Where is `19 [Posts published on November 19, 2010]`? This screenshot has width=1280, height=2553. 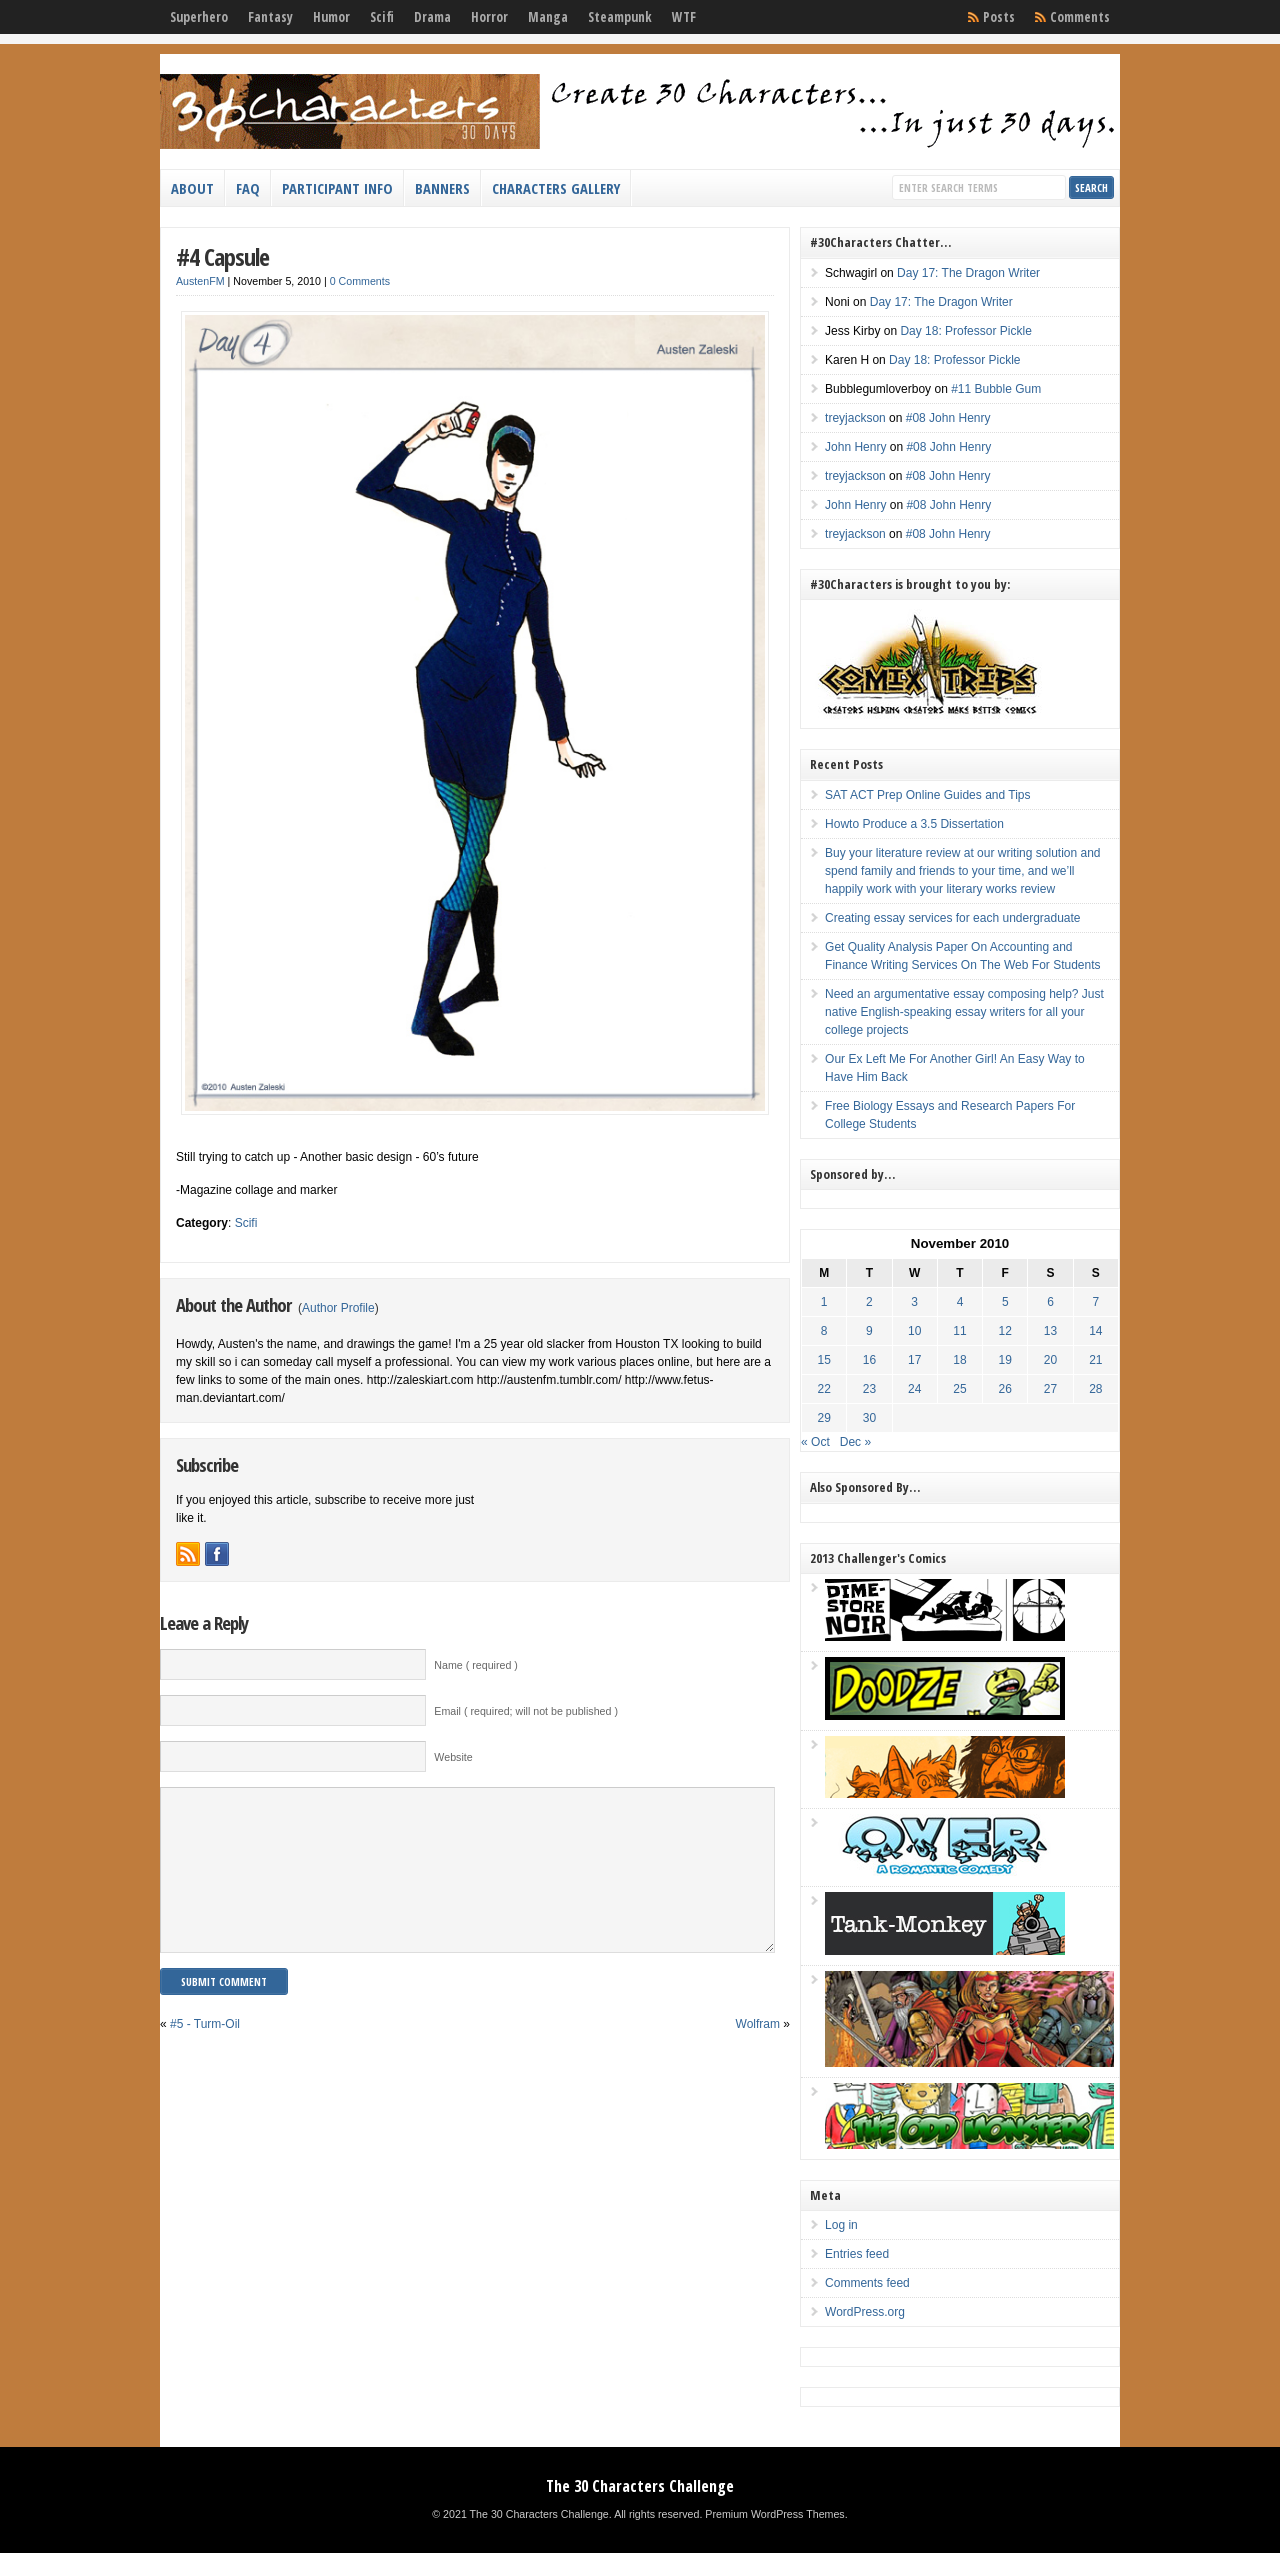
19 [Posts published on November 19, 2010] is located at coordinates (1005, 1360).